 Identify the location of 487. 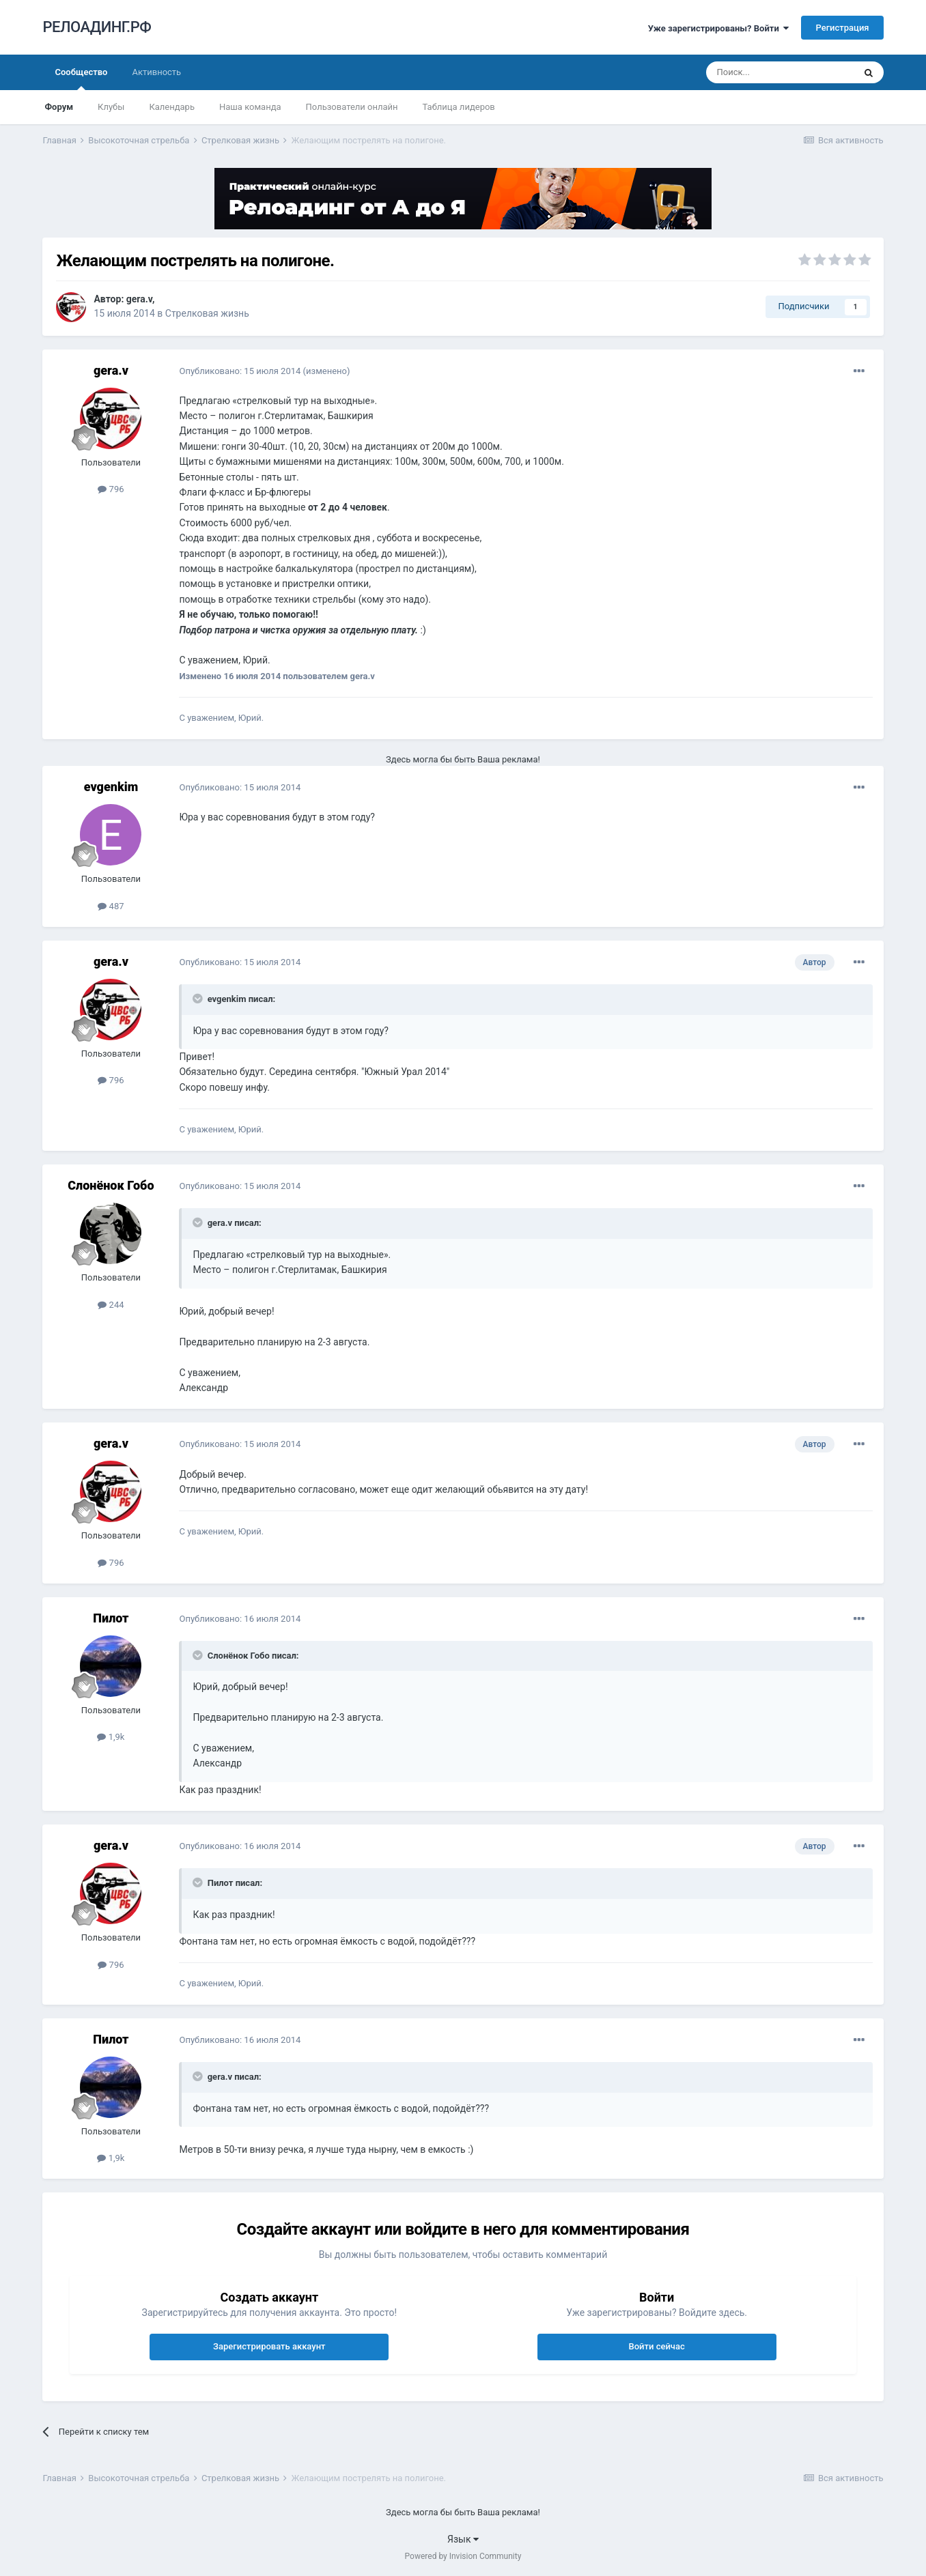
(111, 906).